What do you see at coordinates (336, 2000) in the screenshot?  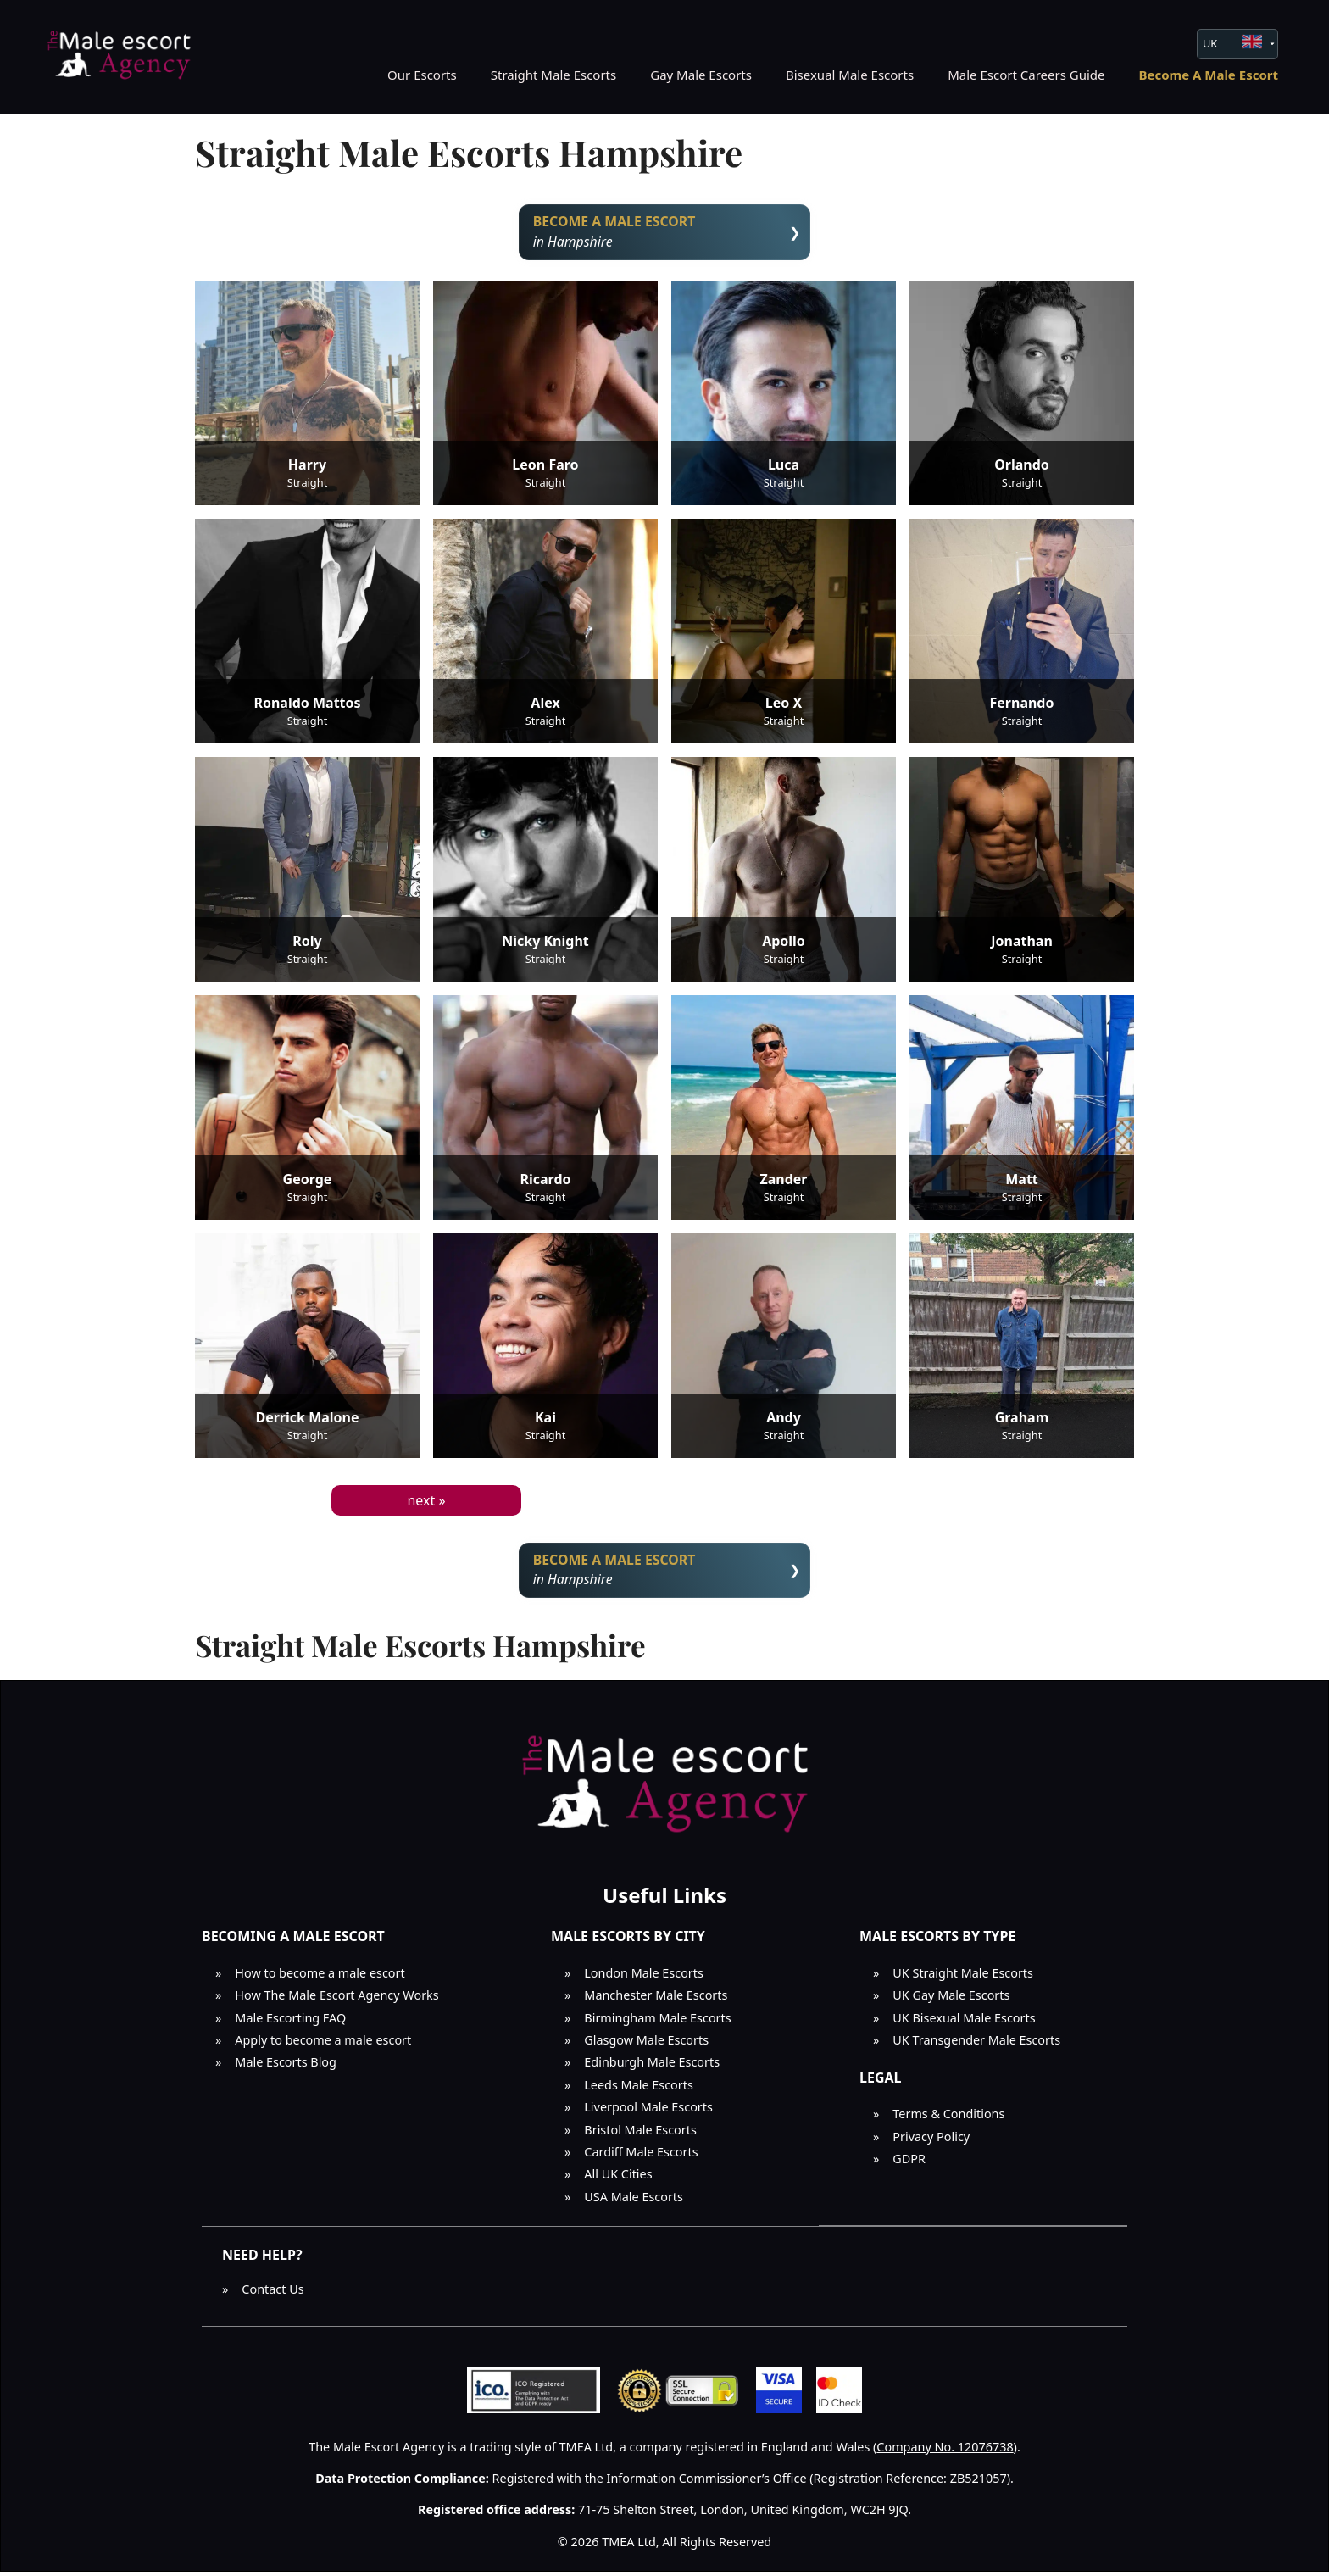 I see `How The Male Escort Agency Works` at bounding box center [336, 2000].